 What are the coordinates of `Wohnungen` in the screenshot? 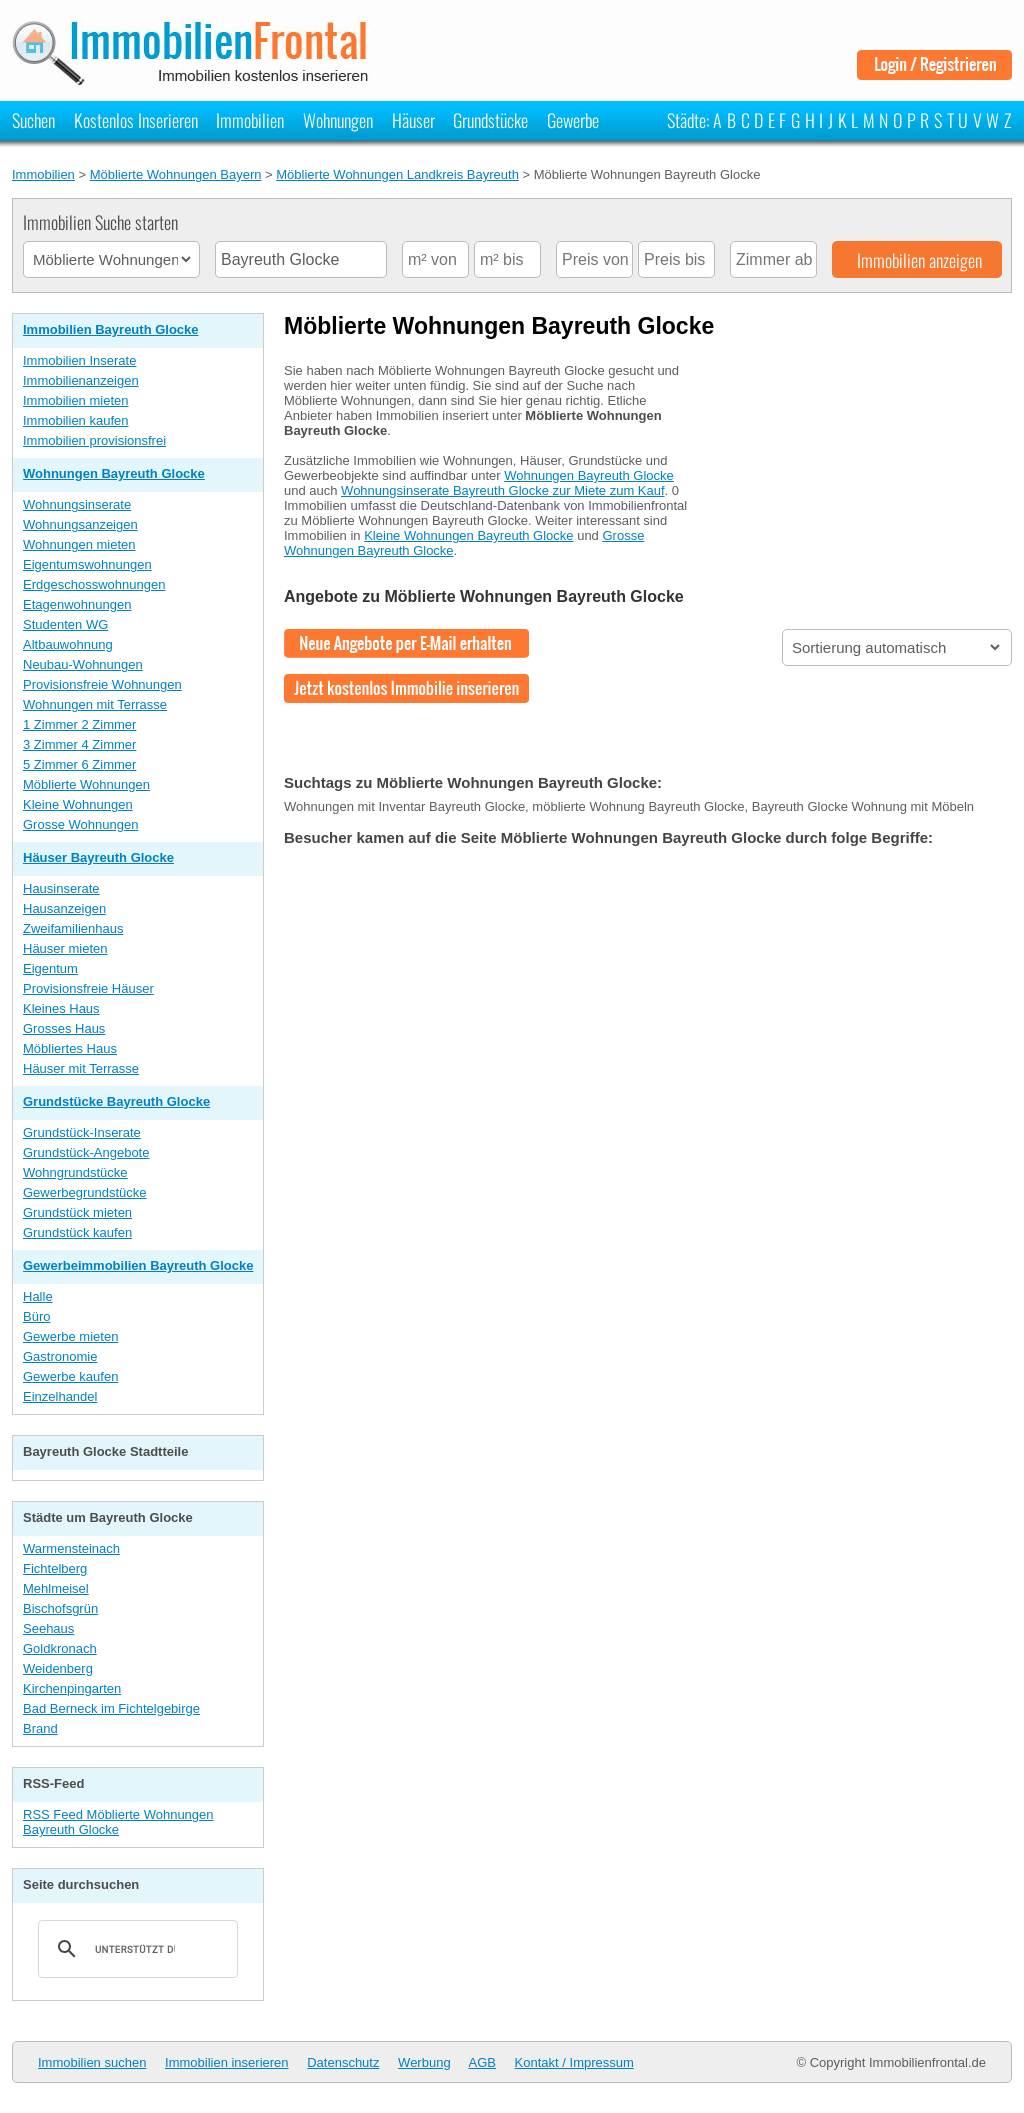 It's located at (338, 120).